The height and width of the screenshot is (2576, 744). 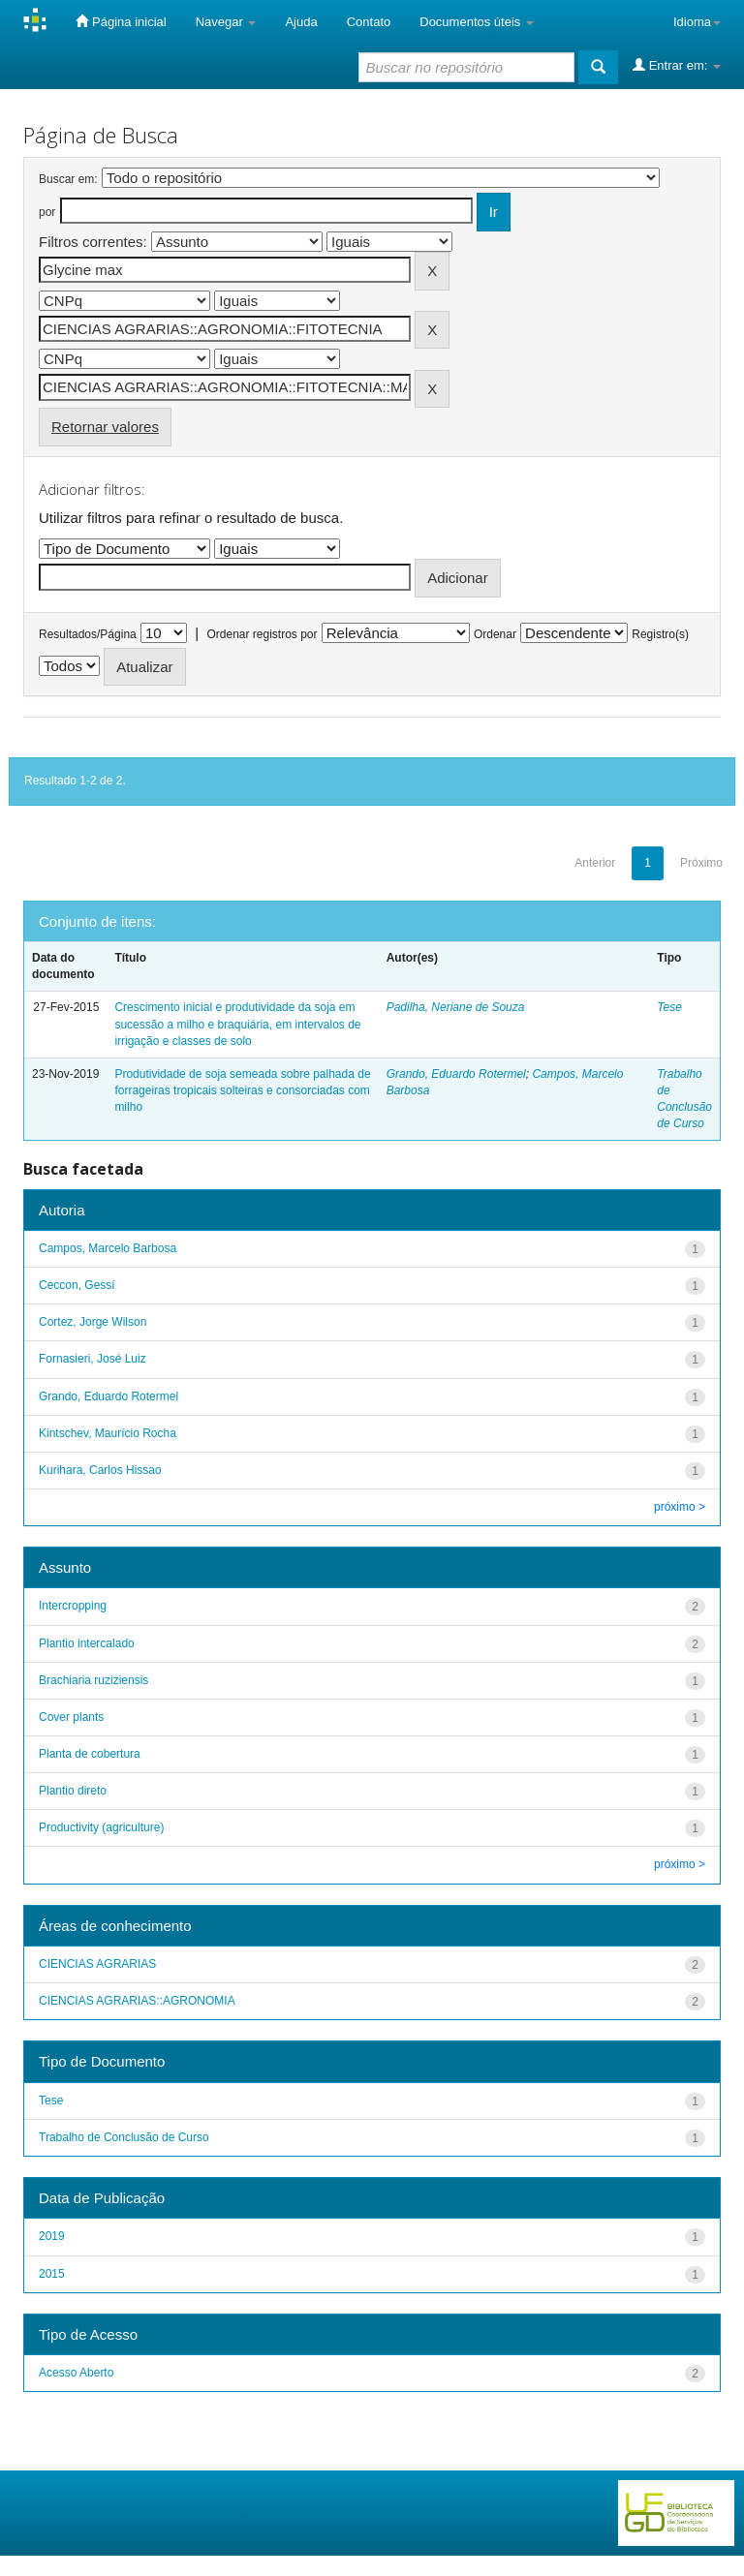 I want to click on Productivity (agriculture), so click(x=101, y=1827).